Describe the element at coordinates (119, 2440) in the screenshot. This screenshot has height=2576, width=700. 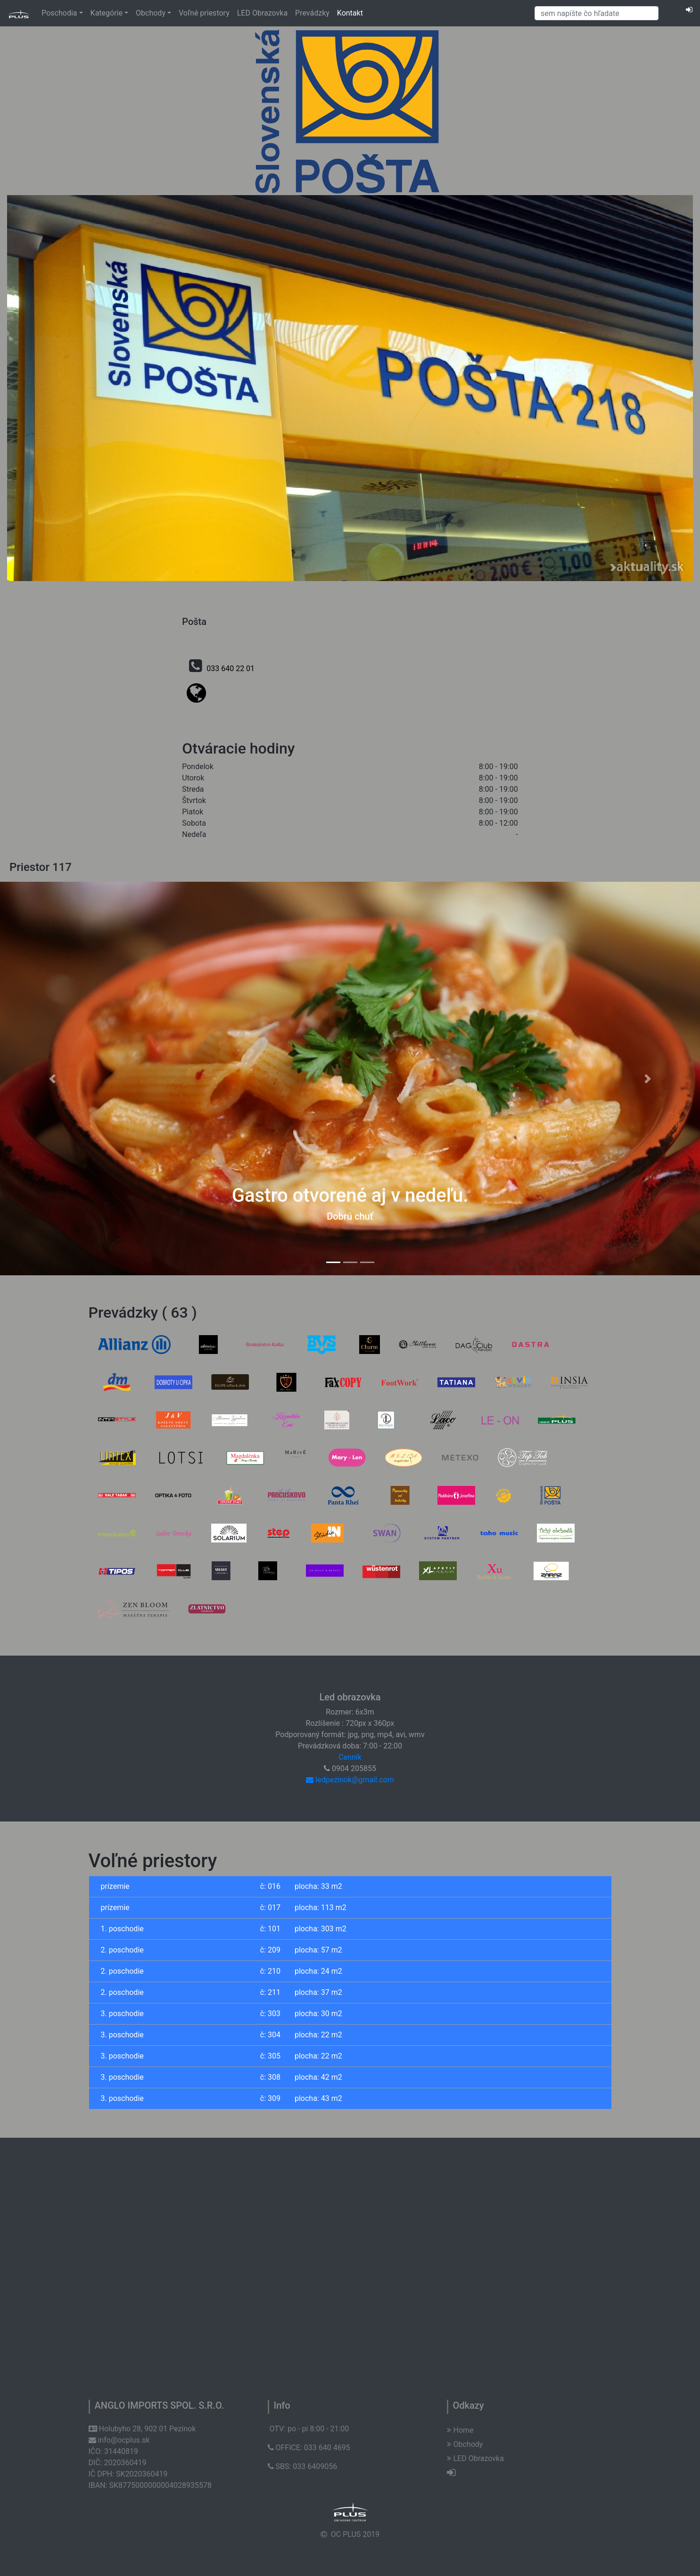
I see `info@ocplus.sk` at that location.